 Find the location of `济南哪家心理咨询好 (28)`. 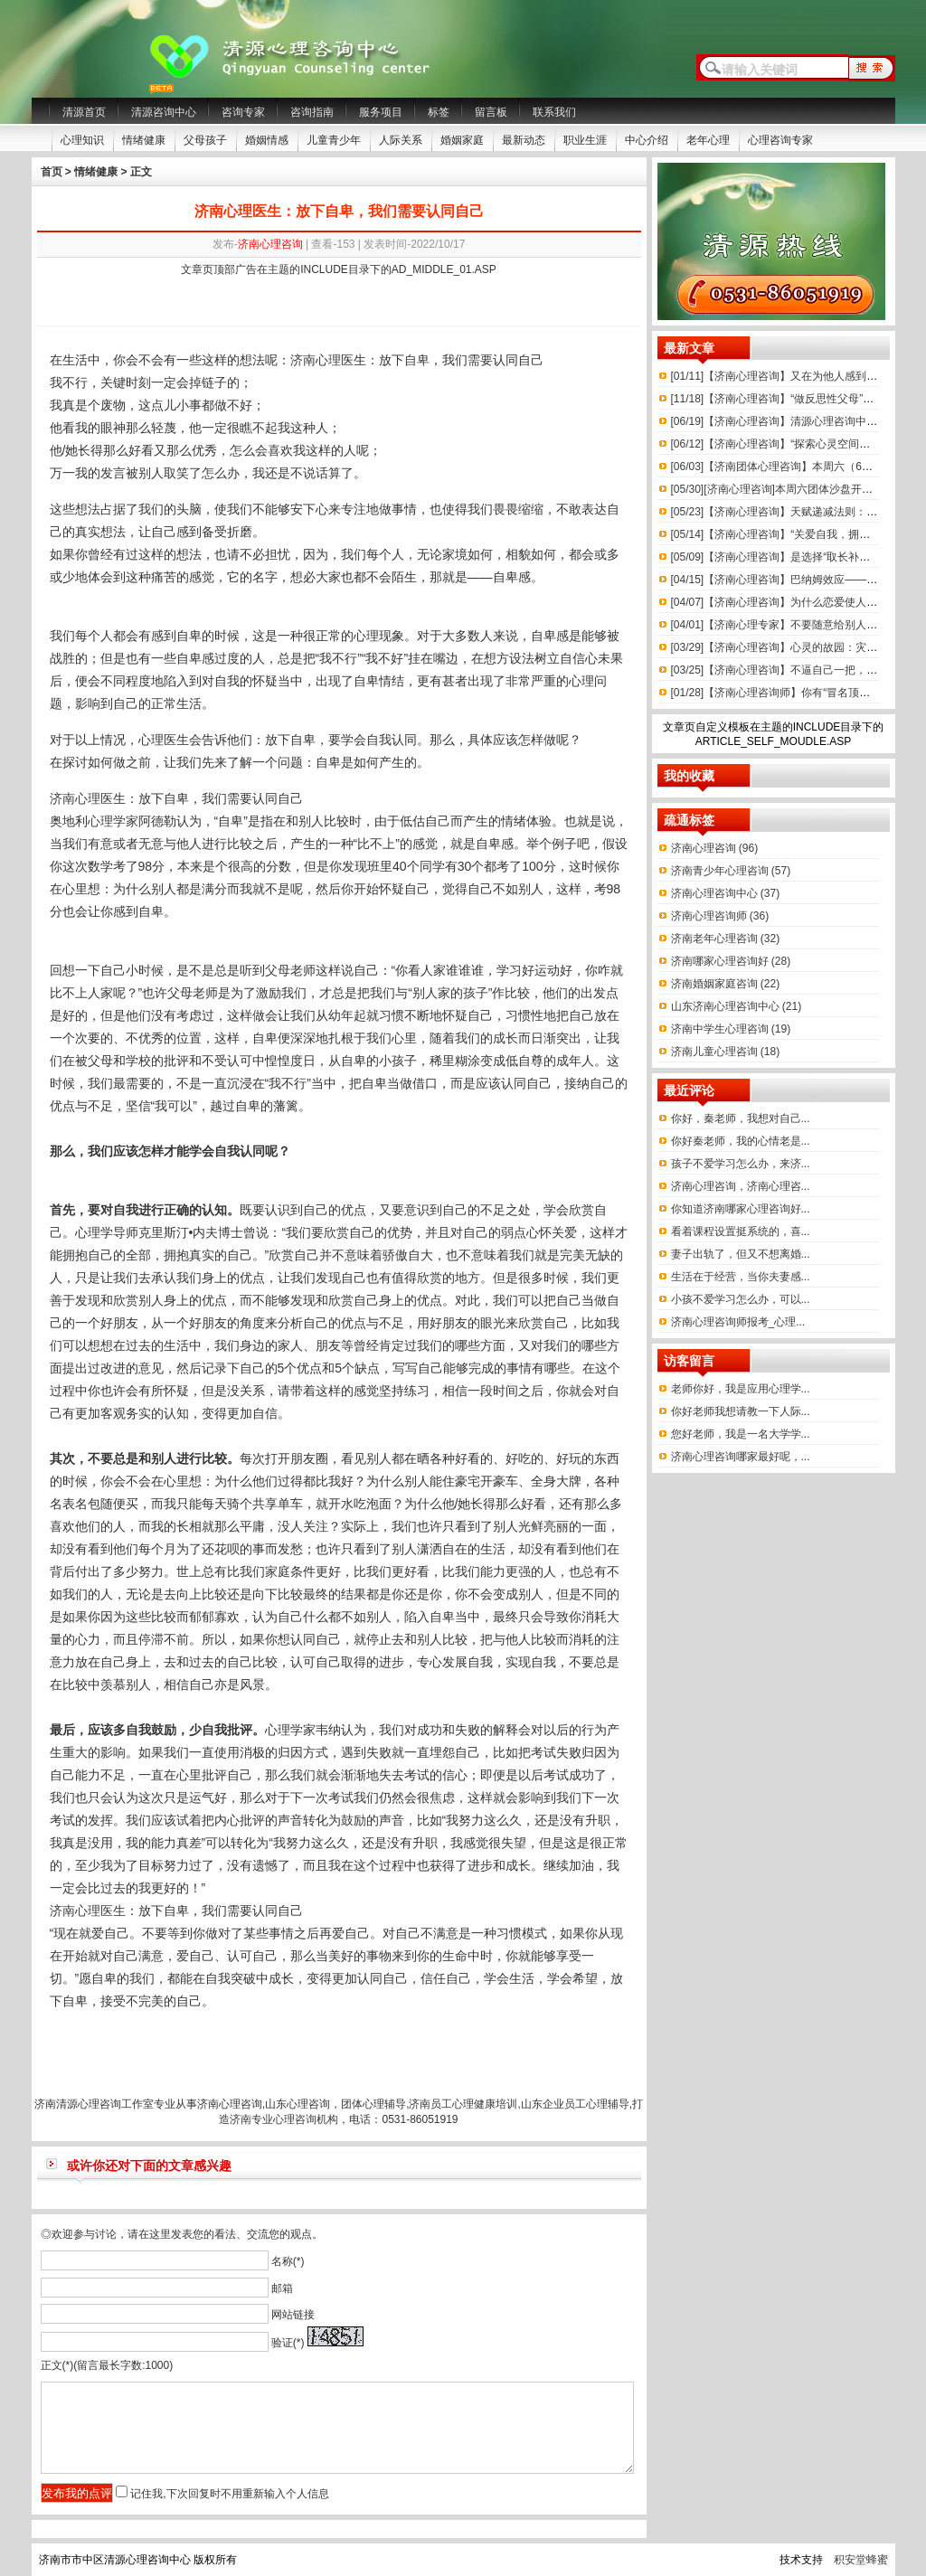

济南哪家心理咨询好 (28) is located at coordinates (731, 961).